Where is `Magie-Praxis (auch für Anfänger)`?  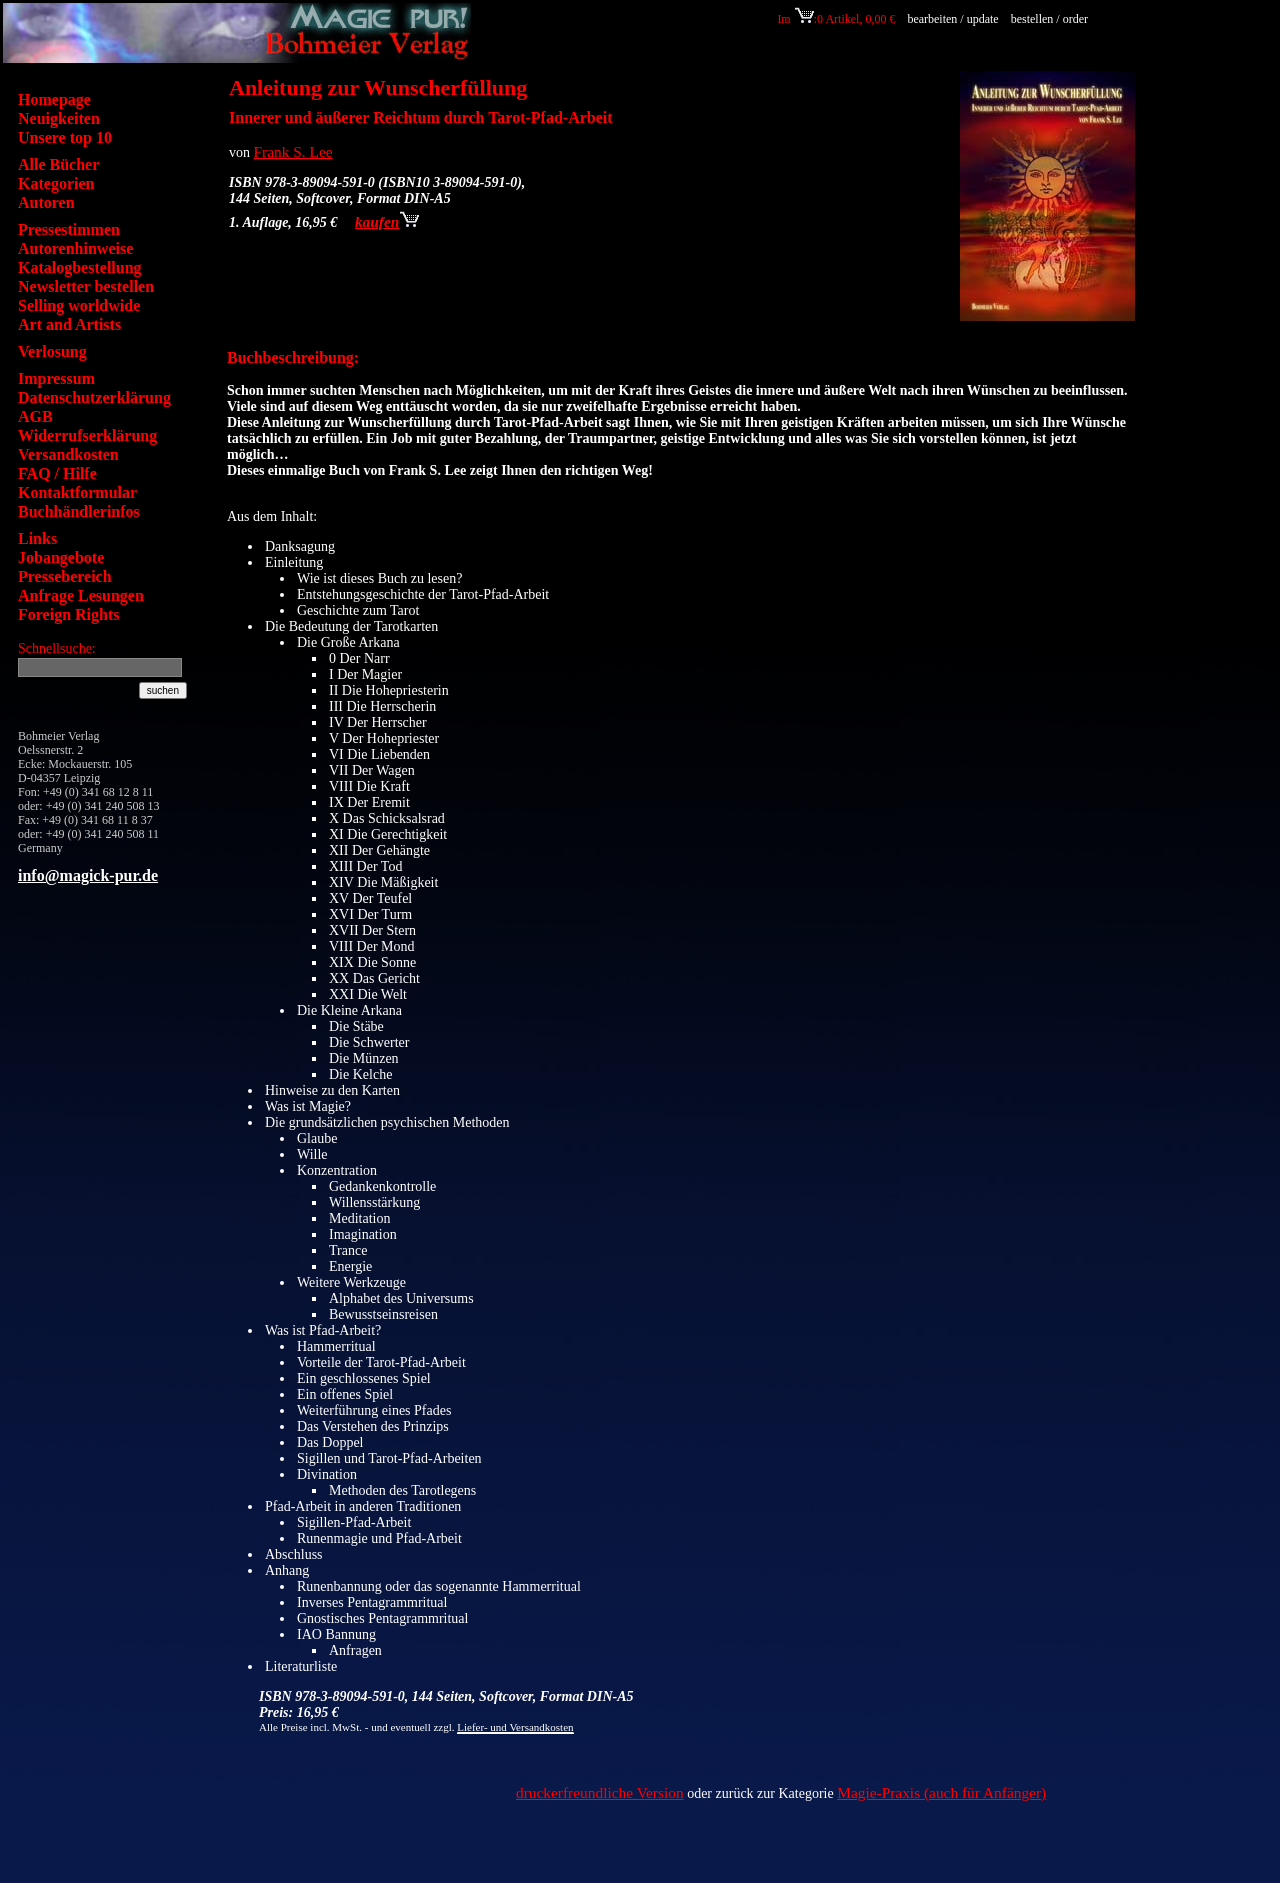
Magie-Praxis (auch für Anfänger) is located at coordinates (941, 1792).